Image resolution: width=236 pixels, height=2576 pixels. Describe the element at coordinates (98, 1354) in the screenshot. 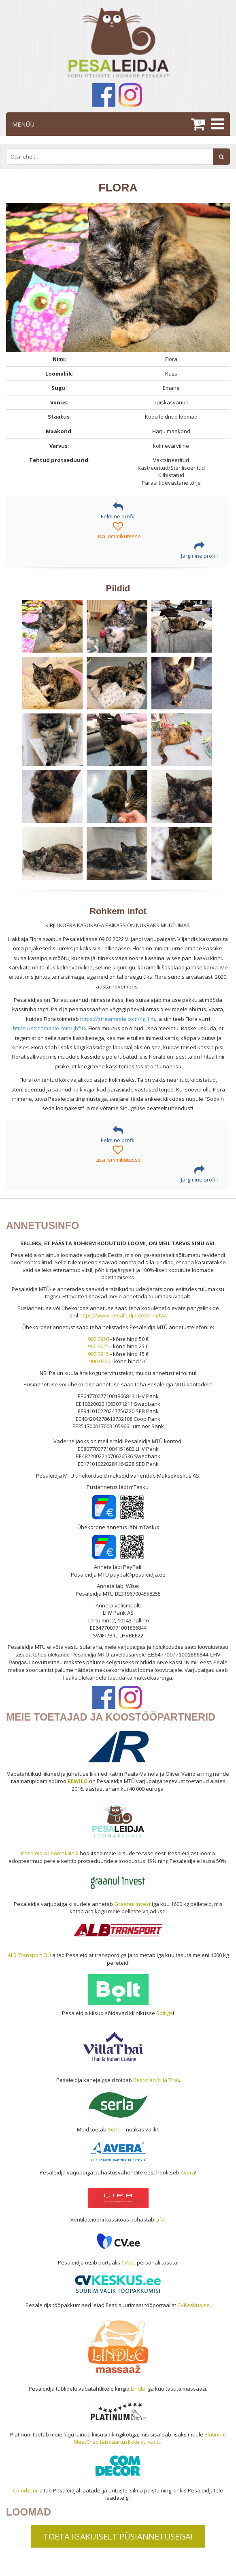

I see `900 0915` at that location.